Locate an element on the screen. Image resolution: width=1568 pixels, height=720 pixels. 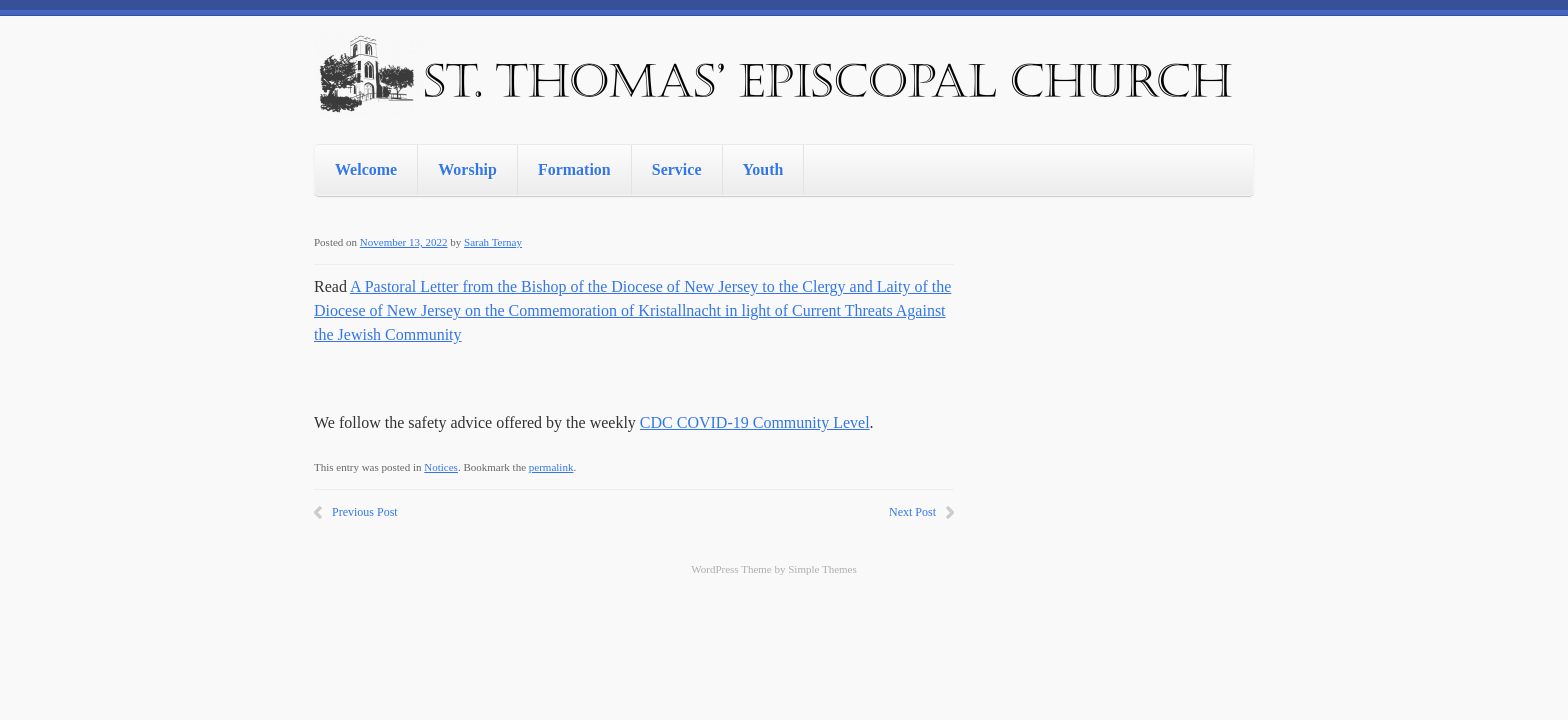
Welcome is located at coordinates (366, 169).